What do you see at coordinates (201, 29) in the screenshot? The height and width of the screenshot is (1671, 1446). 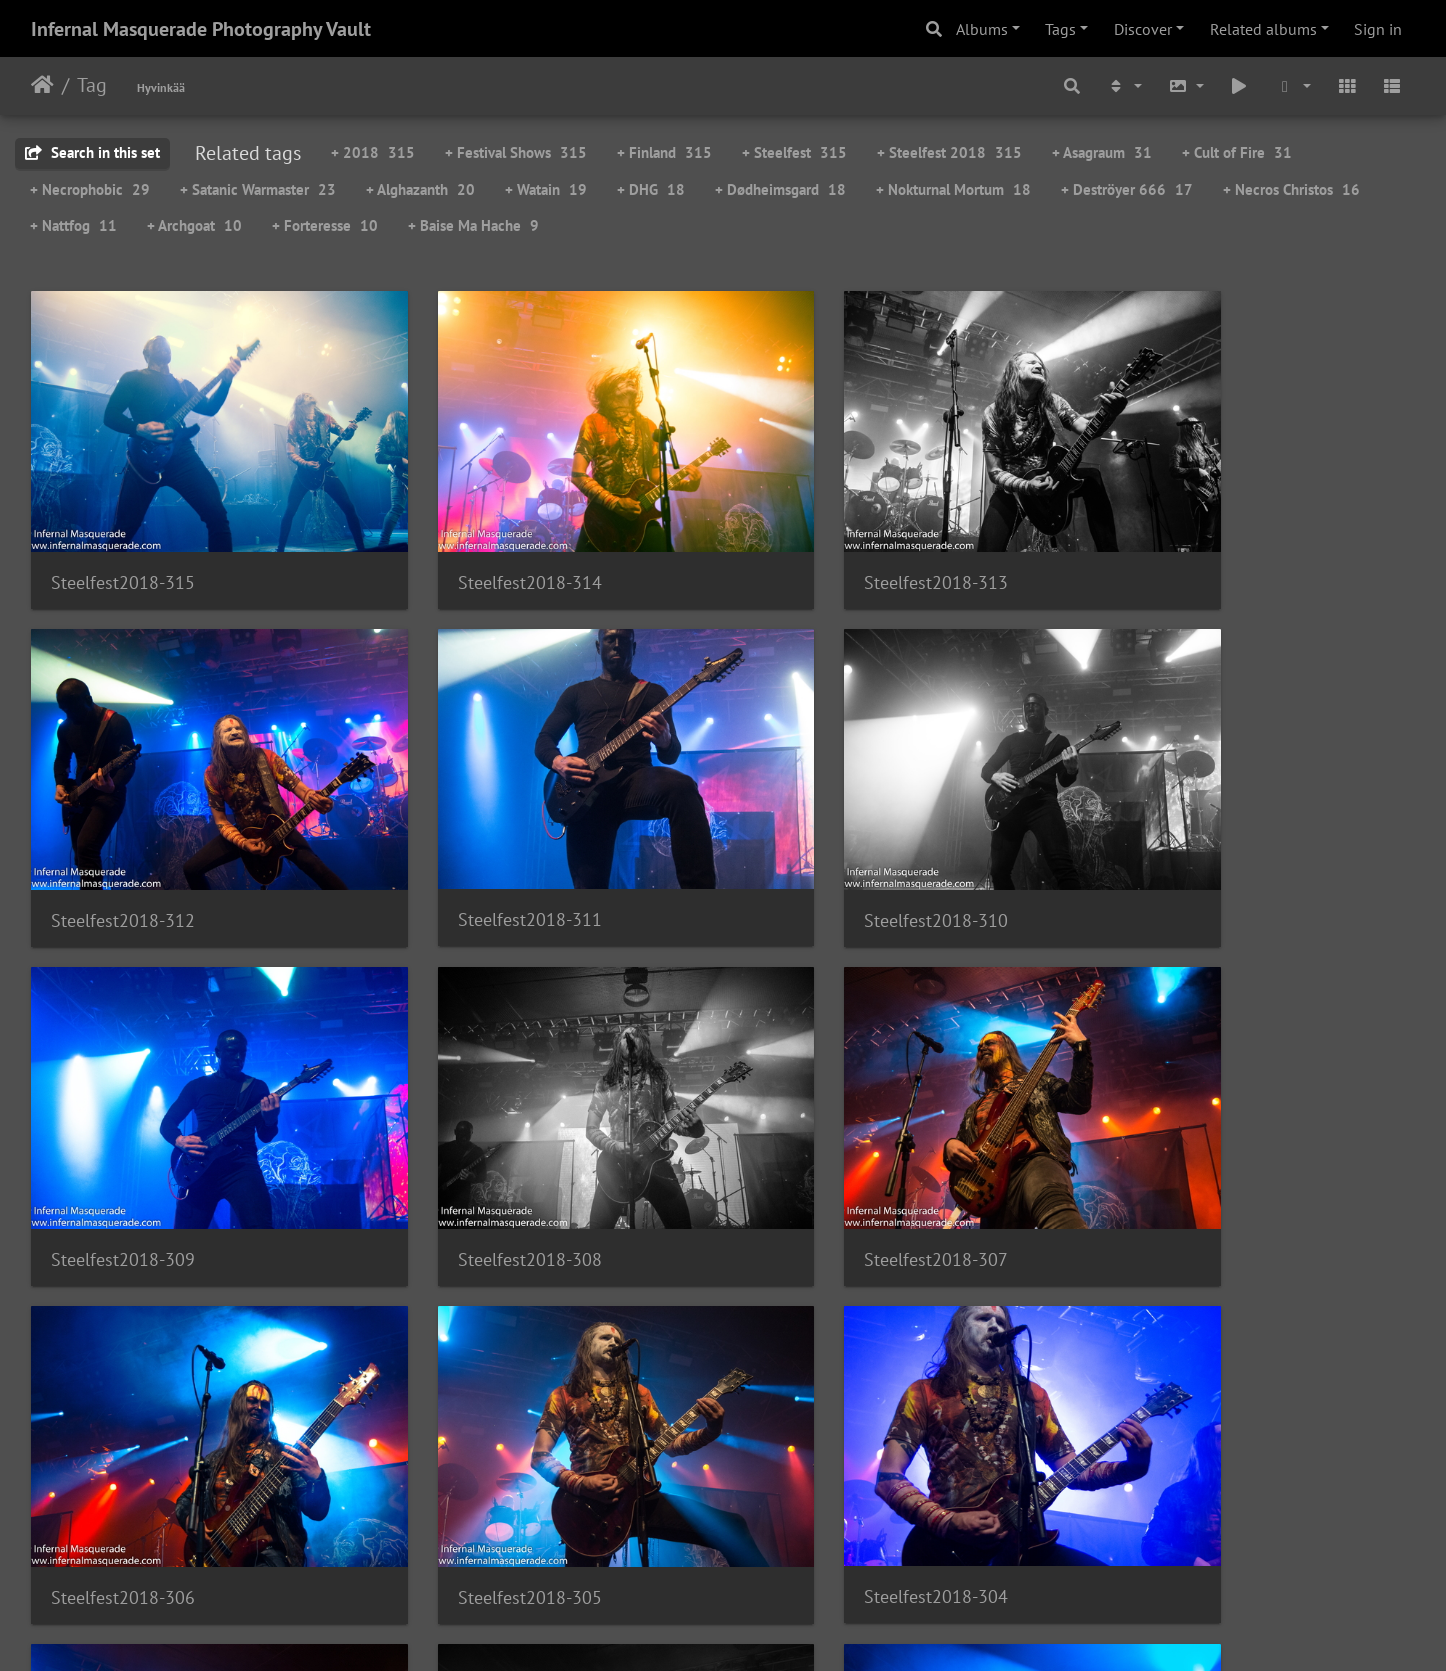 I see `Infernal Masquerade Photography Vault` at bounding box center [201, 29].